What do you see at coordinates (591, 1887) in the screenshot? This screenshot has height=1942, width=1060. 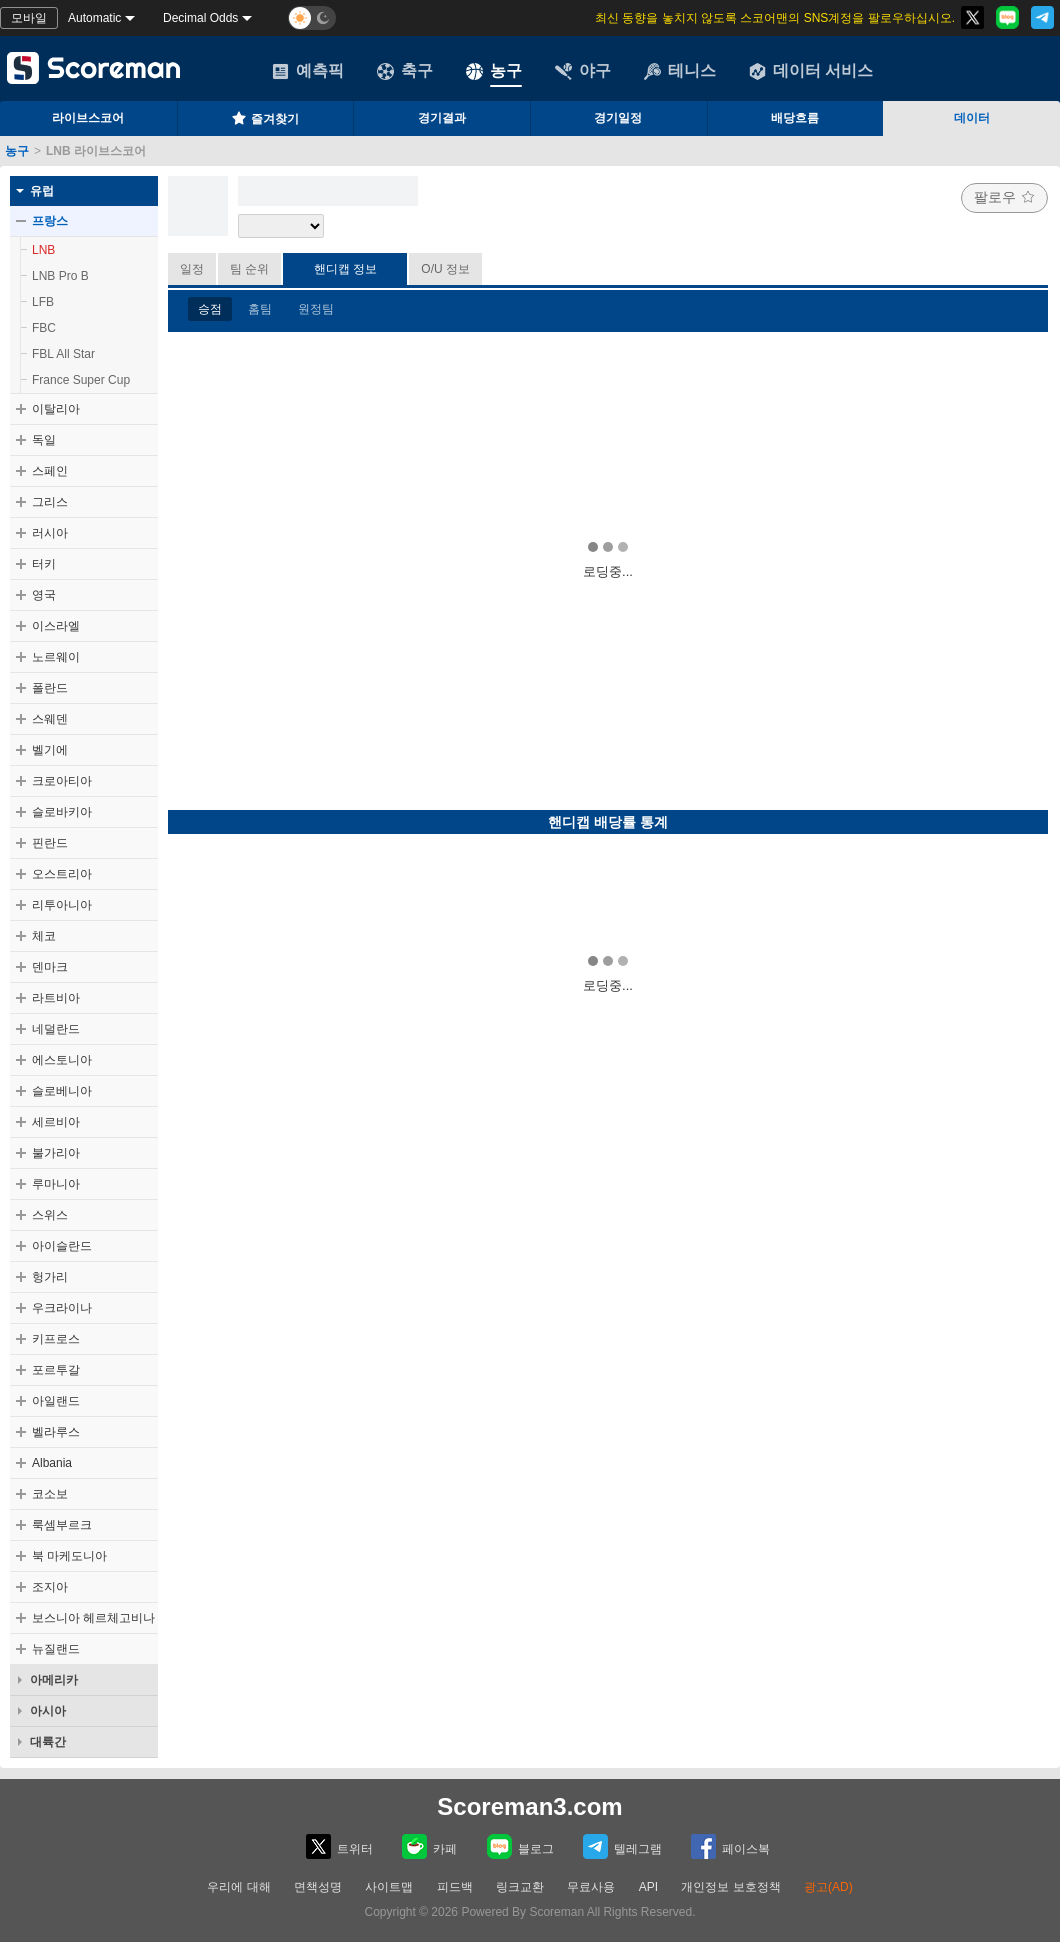 I see `무료사용` at bounding box center [591, 1887].